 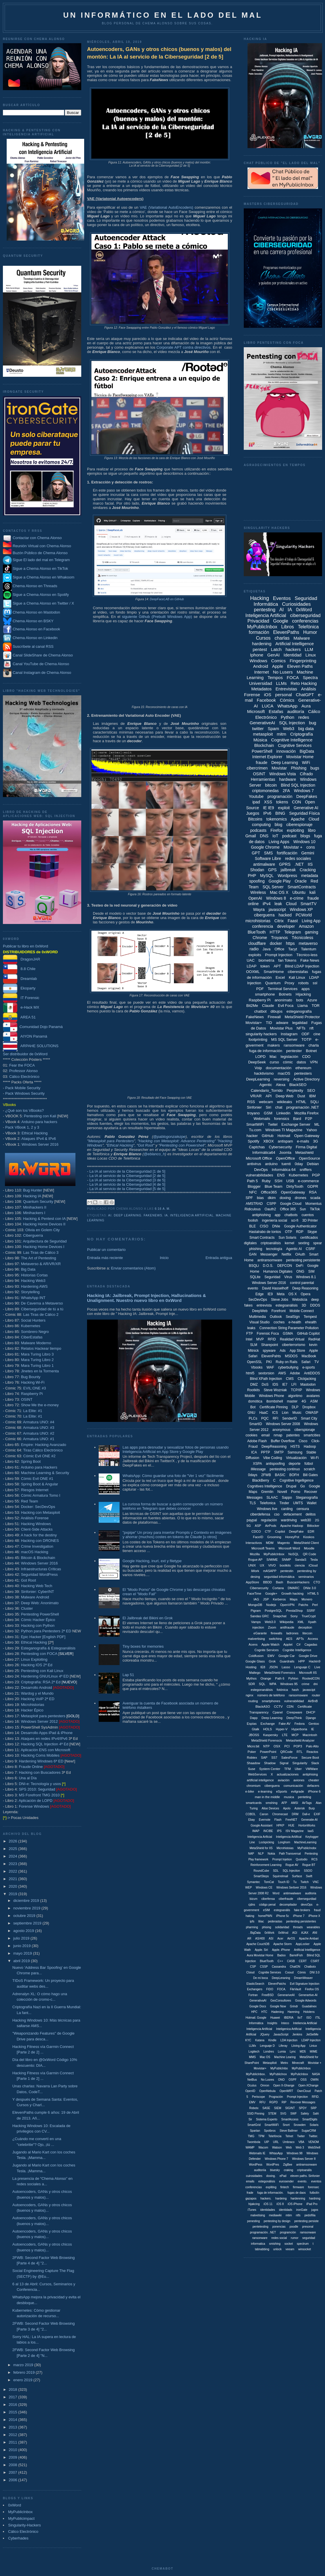 I want to click on fuga de información., so click(x=270, y=2192).